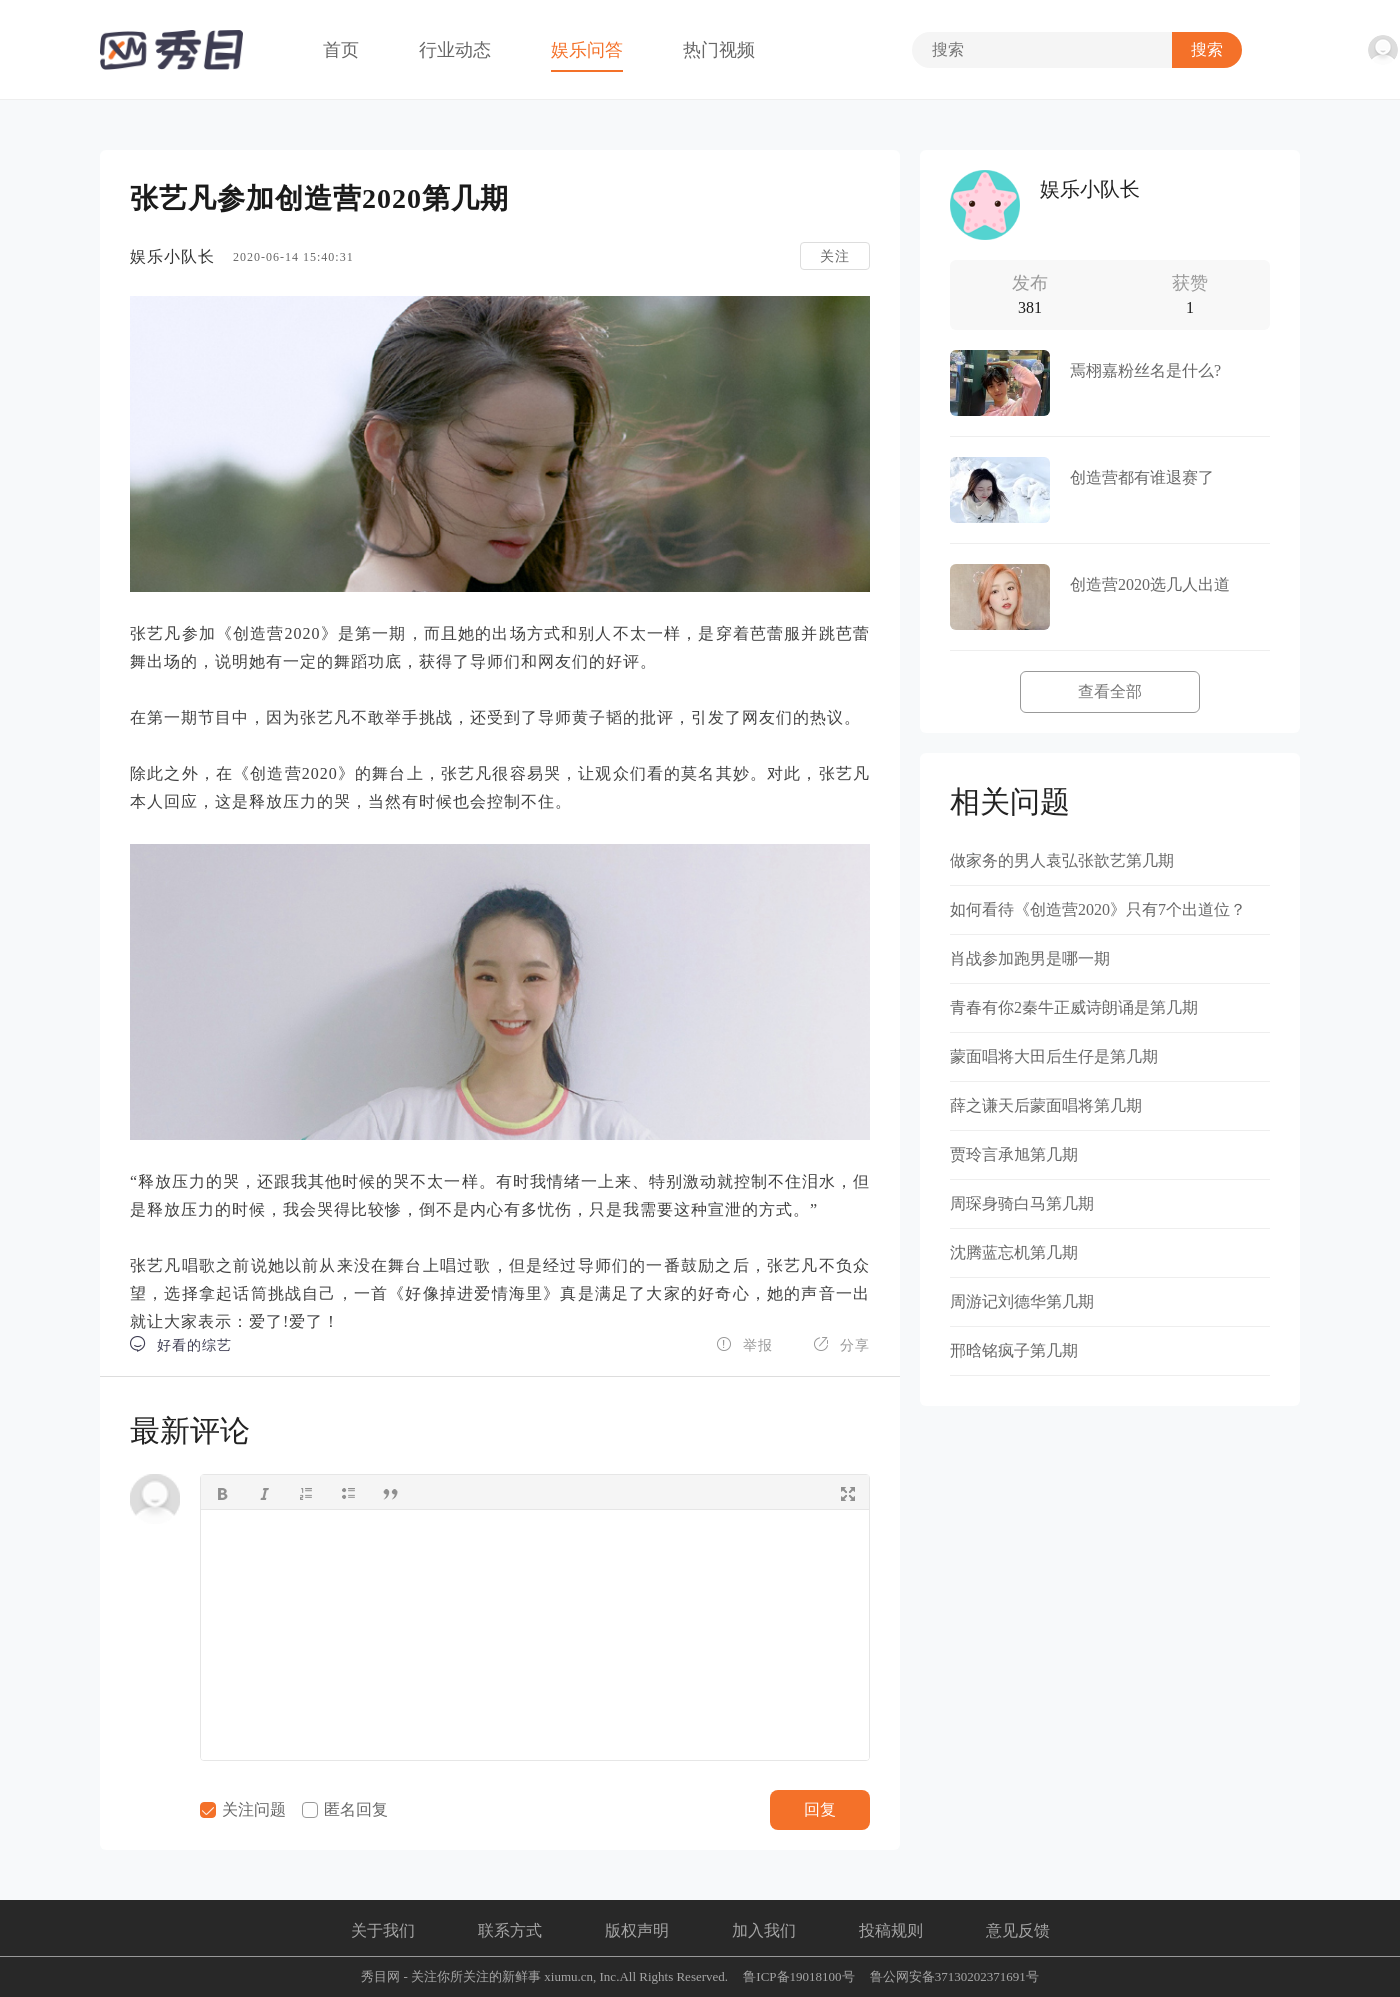  What do you see at coordinates (455, 50) in the screenshot?
I see `行业动态` at bounding box center [455, 50].